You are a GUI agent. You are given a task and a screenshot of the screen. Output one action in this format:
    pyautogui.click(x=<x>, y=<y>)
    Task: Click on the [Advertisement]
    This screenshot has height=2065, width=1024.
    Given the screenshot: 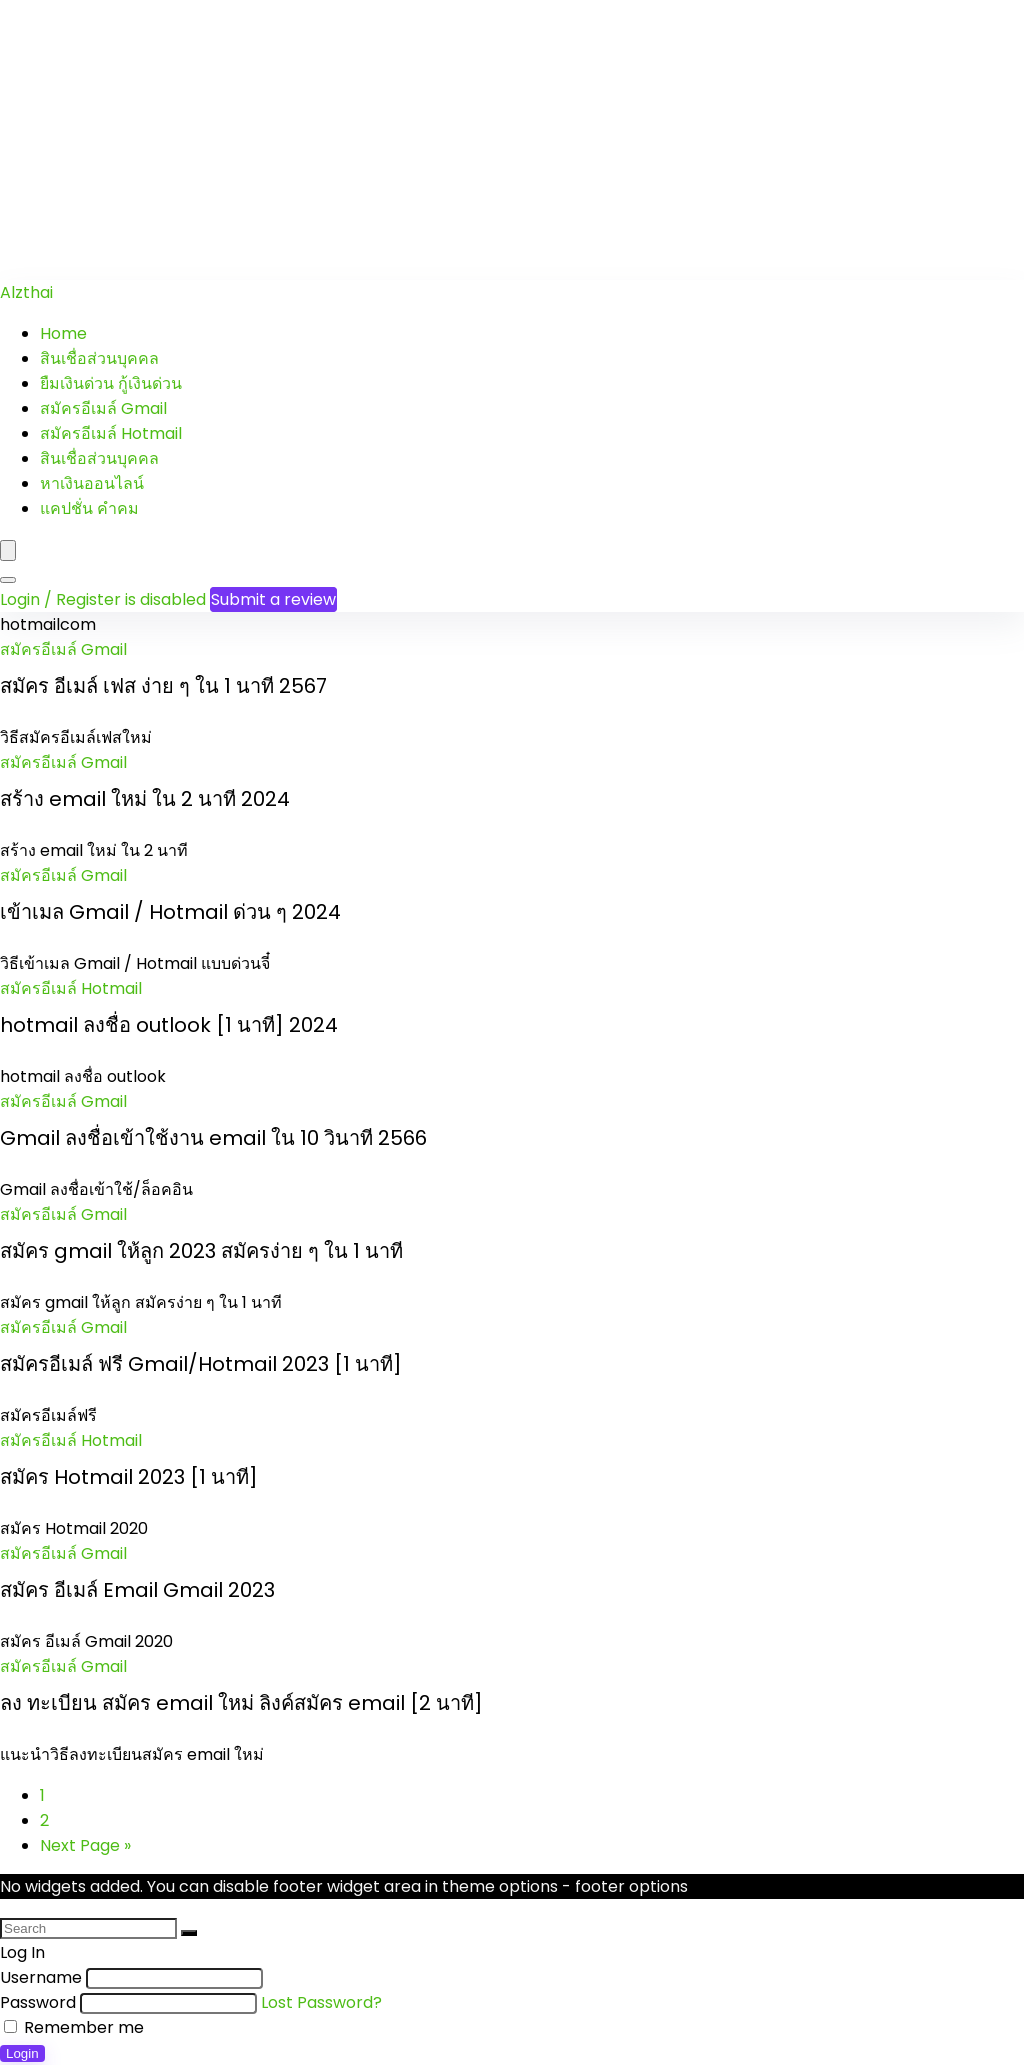 What is the action you would take?
    pyautogui.click(x=512, y=140)
    